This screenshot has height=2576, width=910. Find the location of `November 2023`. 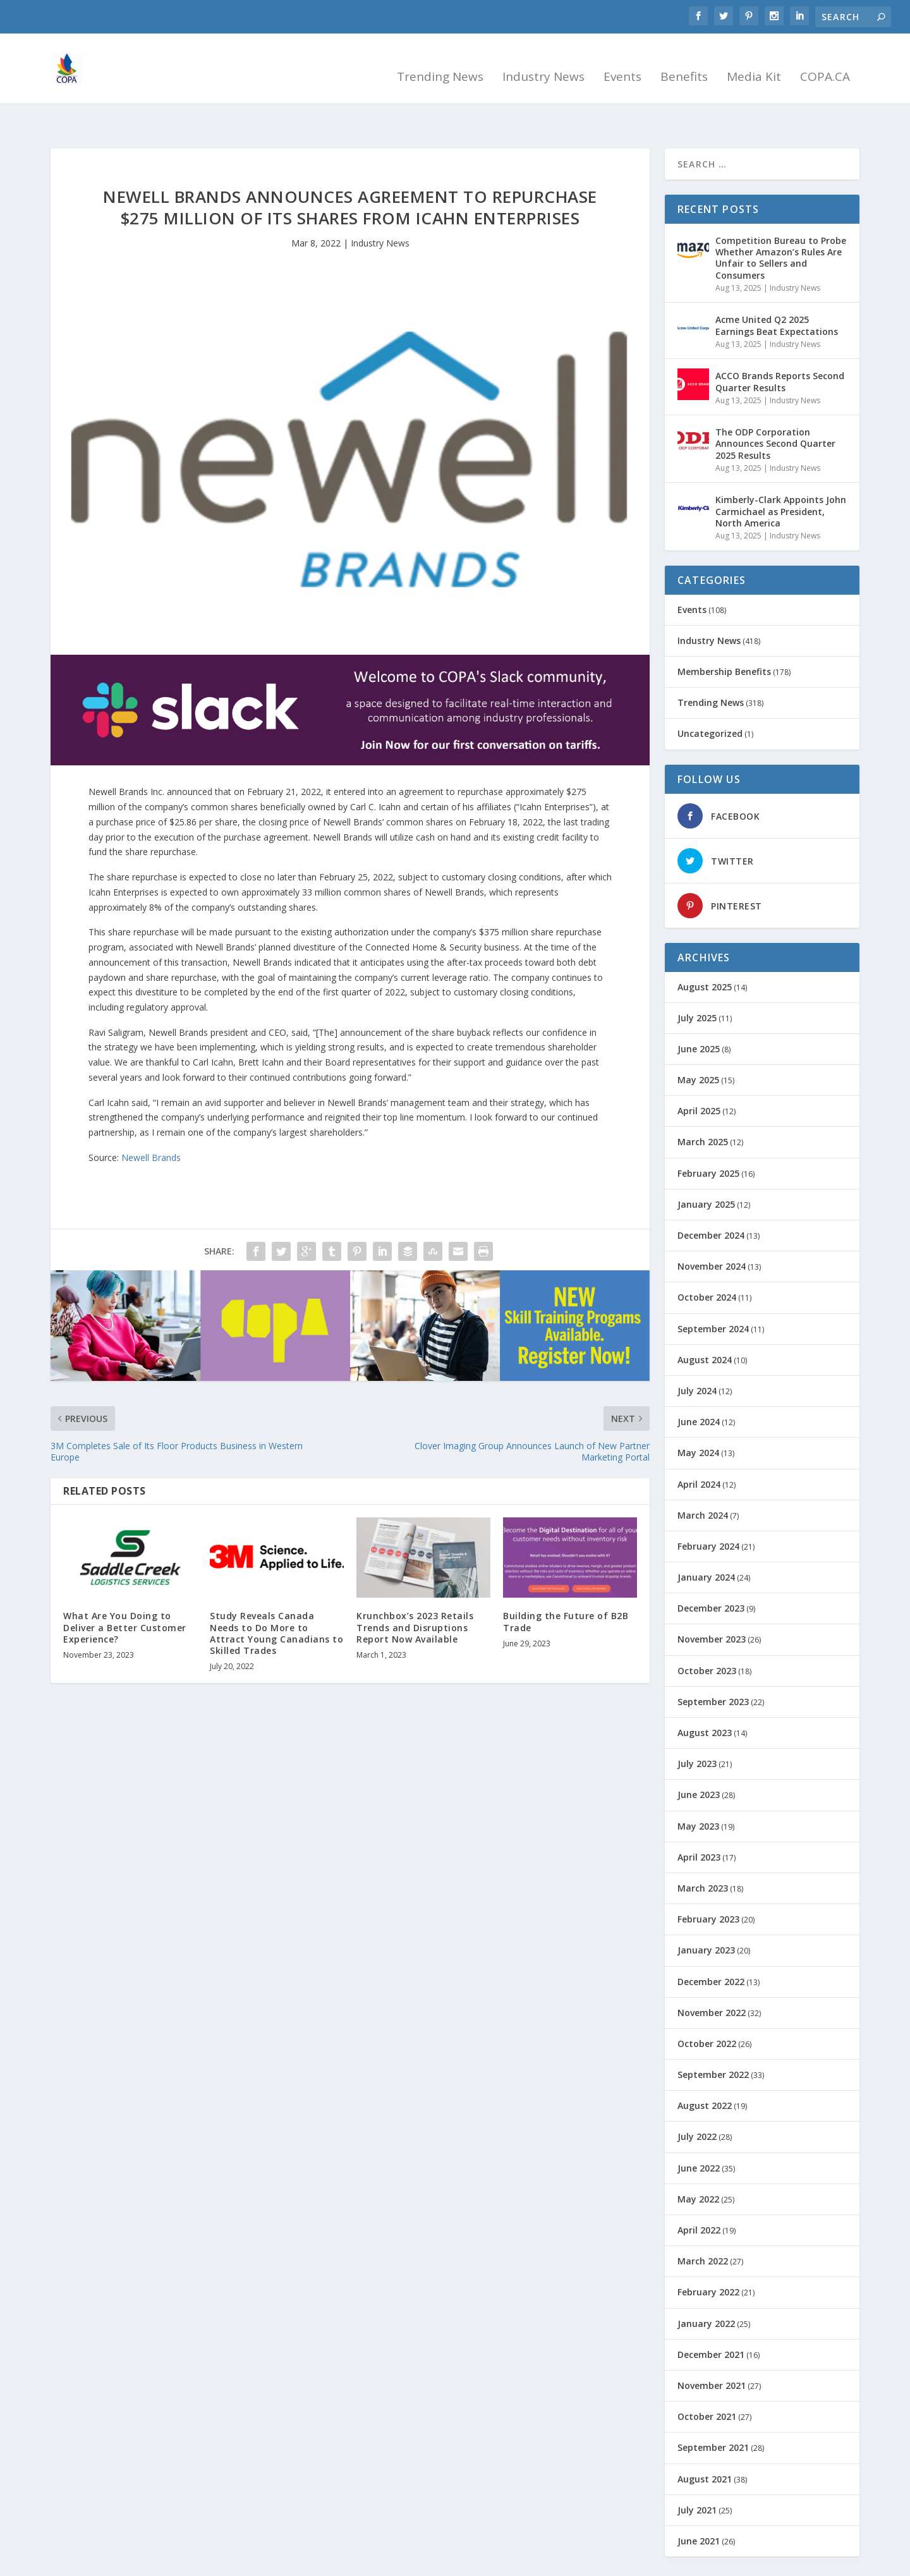

November 2023 is located at coordinates (711, 1604).